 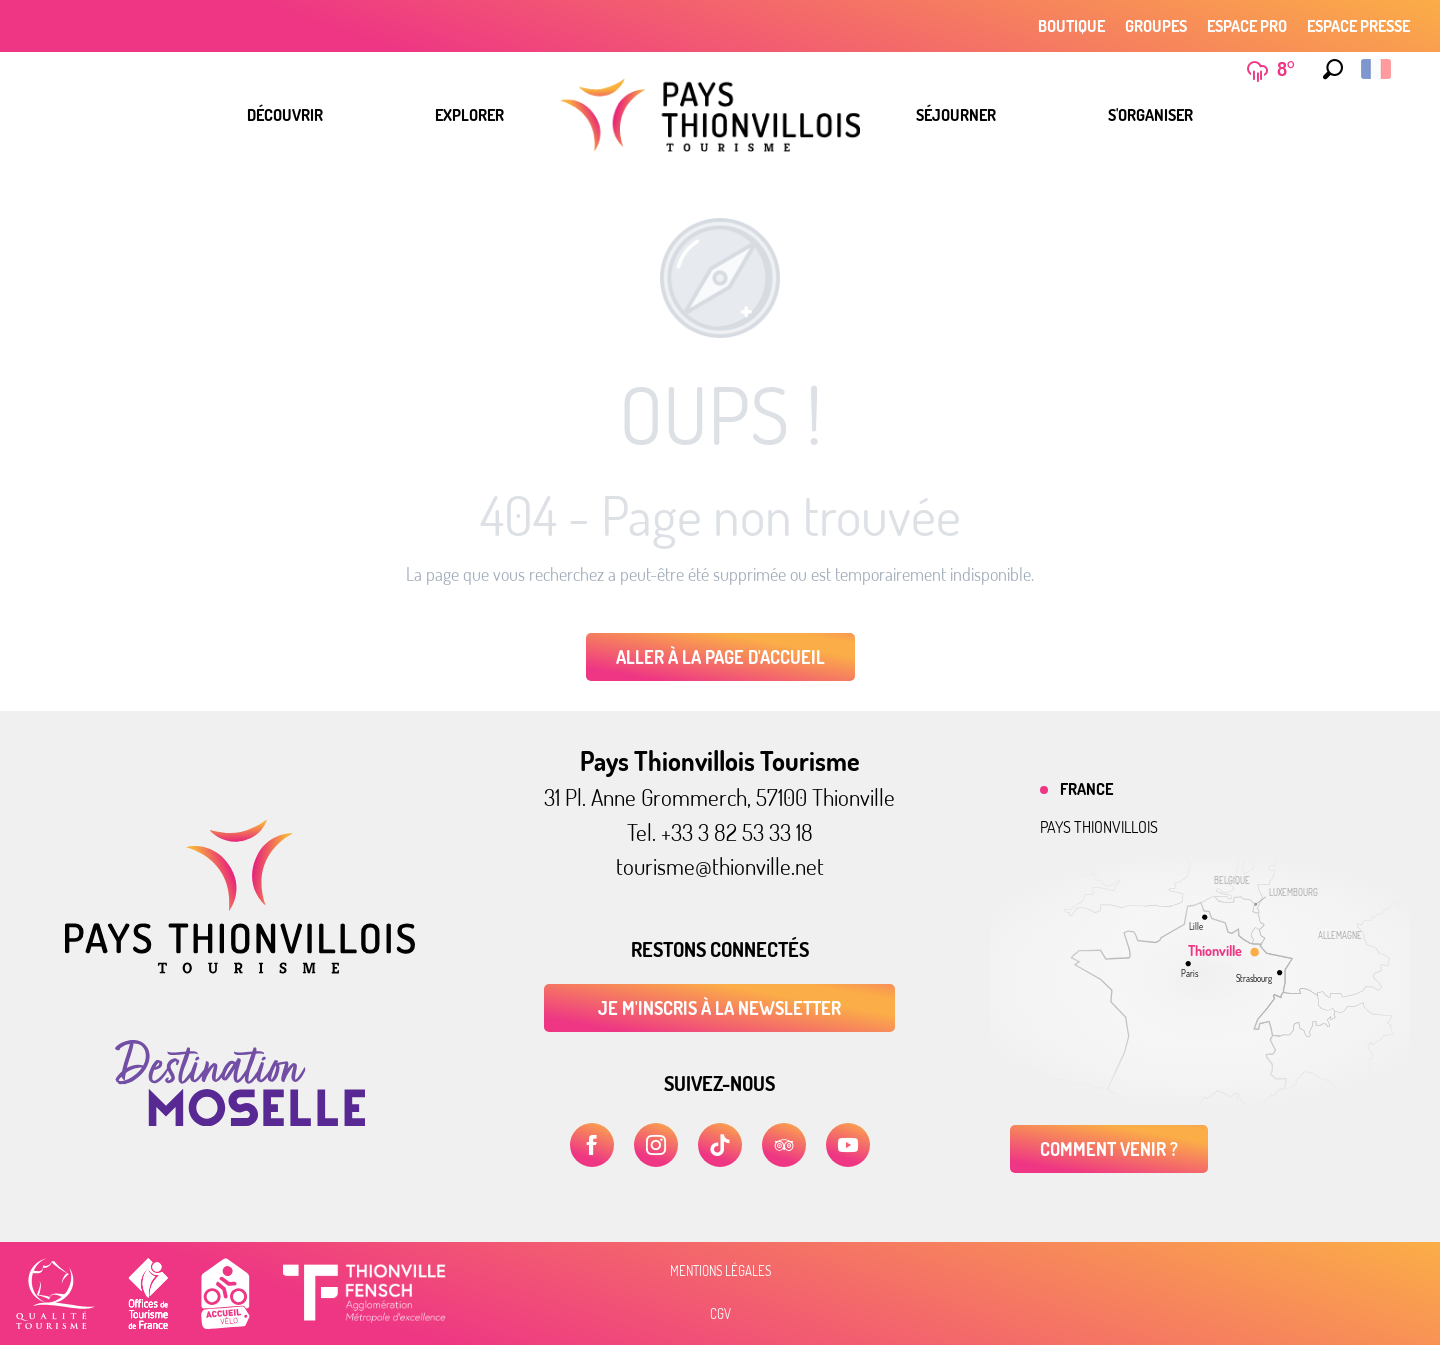 What do you see at coordinates (1156, 26) in the screenshot?
I see `Groupes` at bounding box center [1156, 26].